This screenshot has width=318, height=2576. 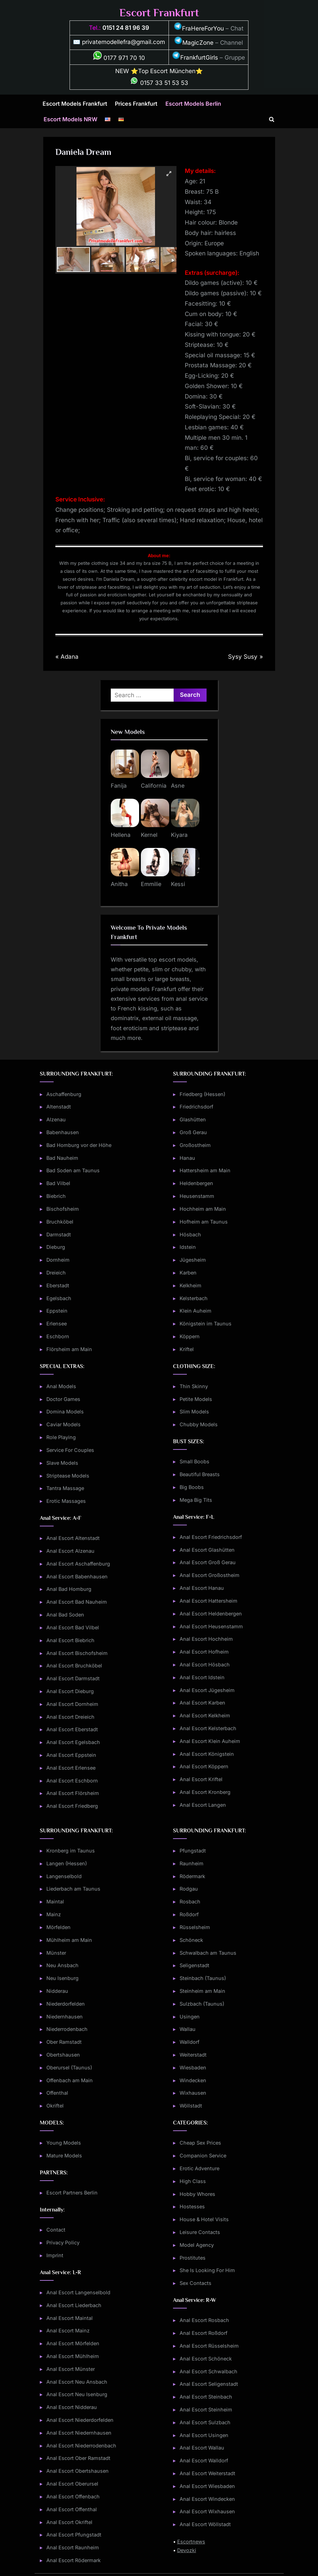 I want to click on Anal Escort Köppern, so click(x=204, y=1766).